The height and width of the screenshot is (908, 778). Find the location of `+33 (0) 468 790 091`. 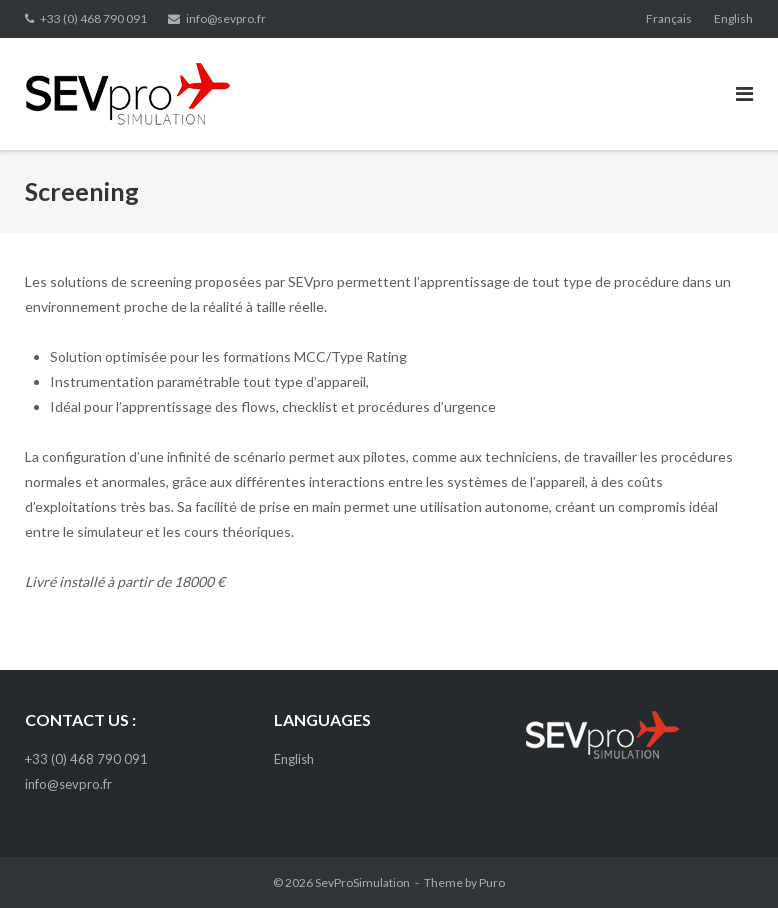

+33 (0) 468 790 091 is located at coordinates (93, 18).